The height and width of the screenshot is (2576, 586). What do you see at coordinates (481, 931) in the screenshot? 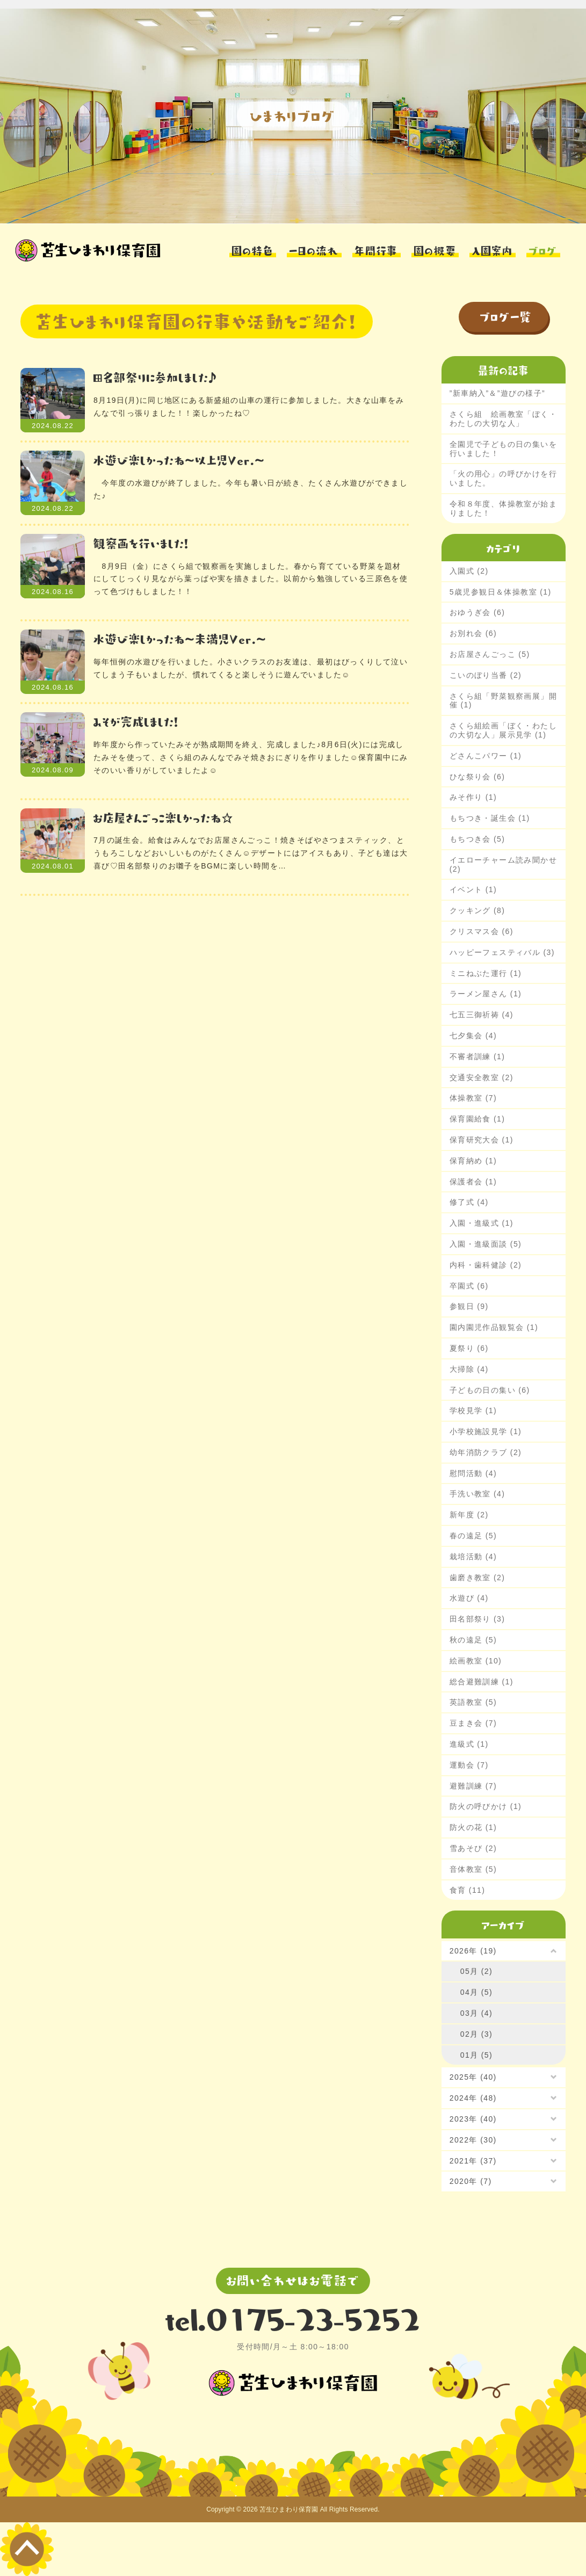
I see `クリスマス会 (6)` at bounding box center [481, 931].